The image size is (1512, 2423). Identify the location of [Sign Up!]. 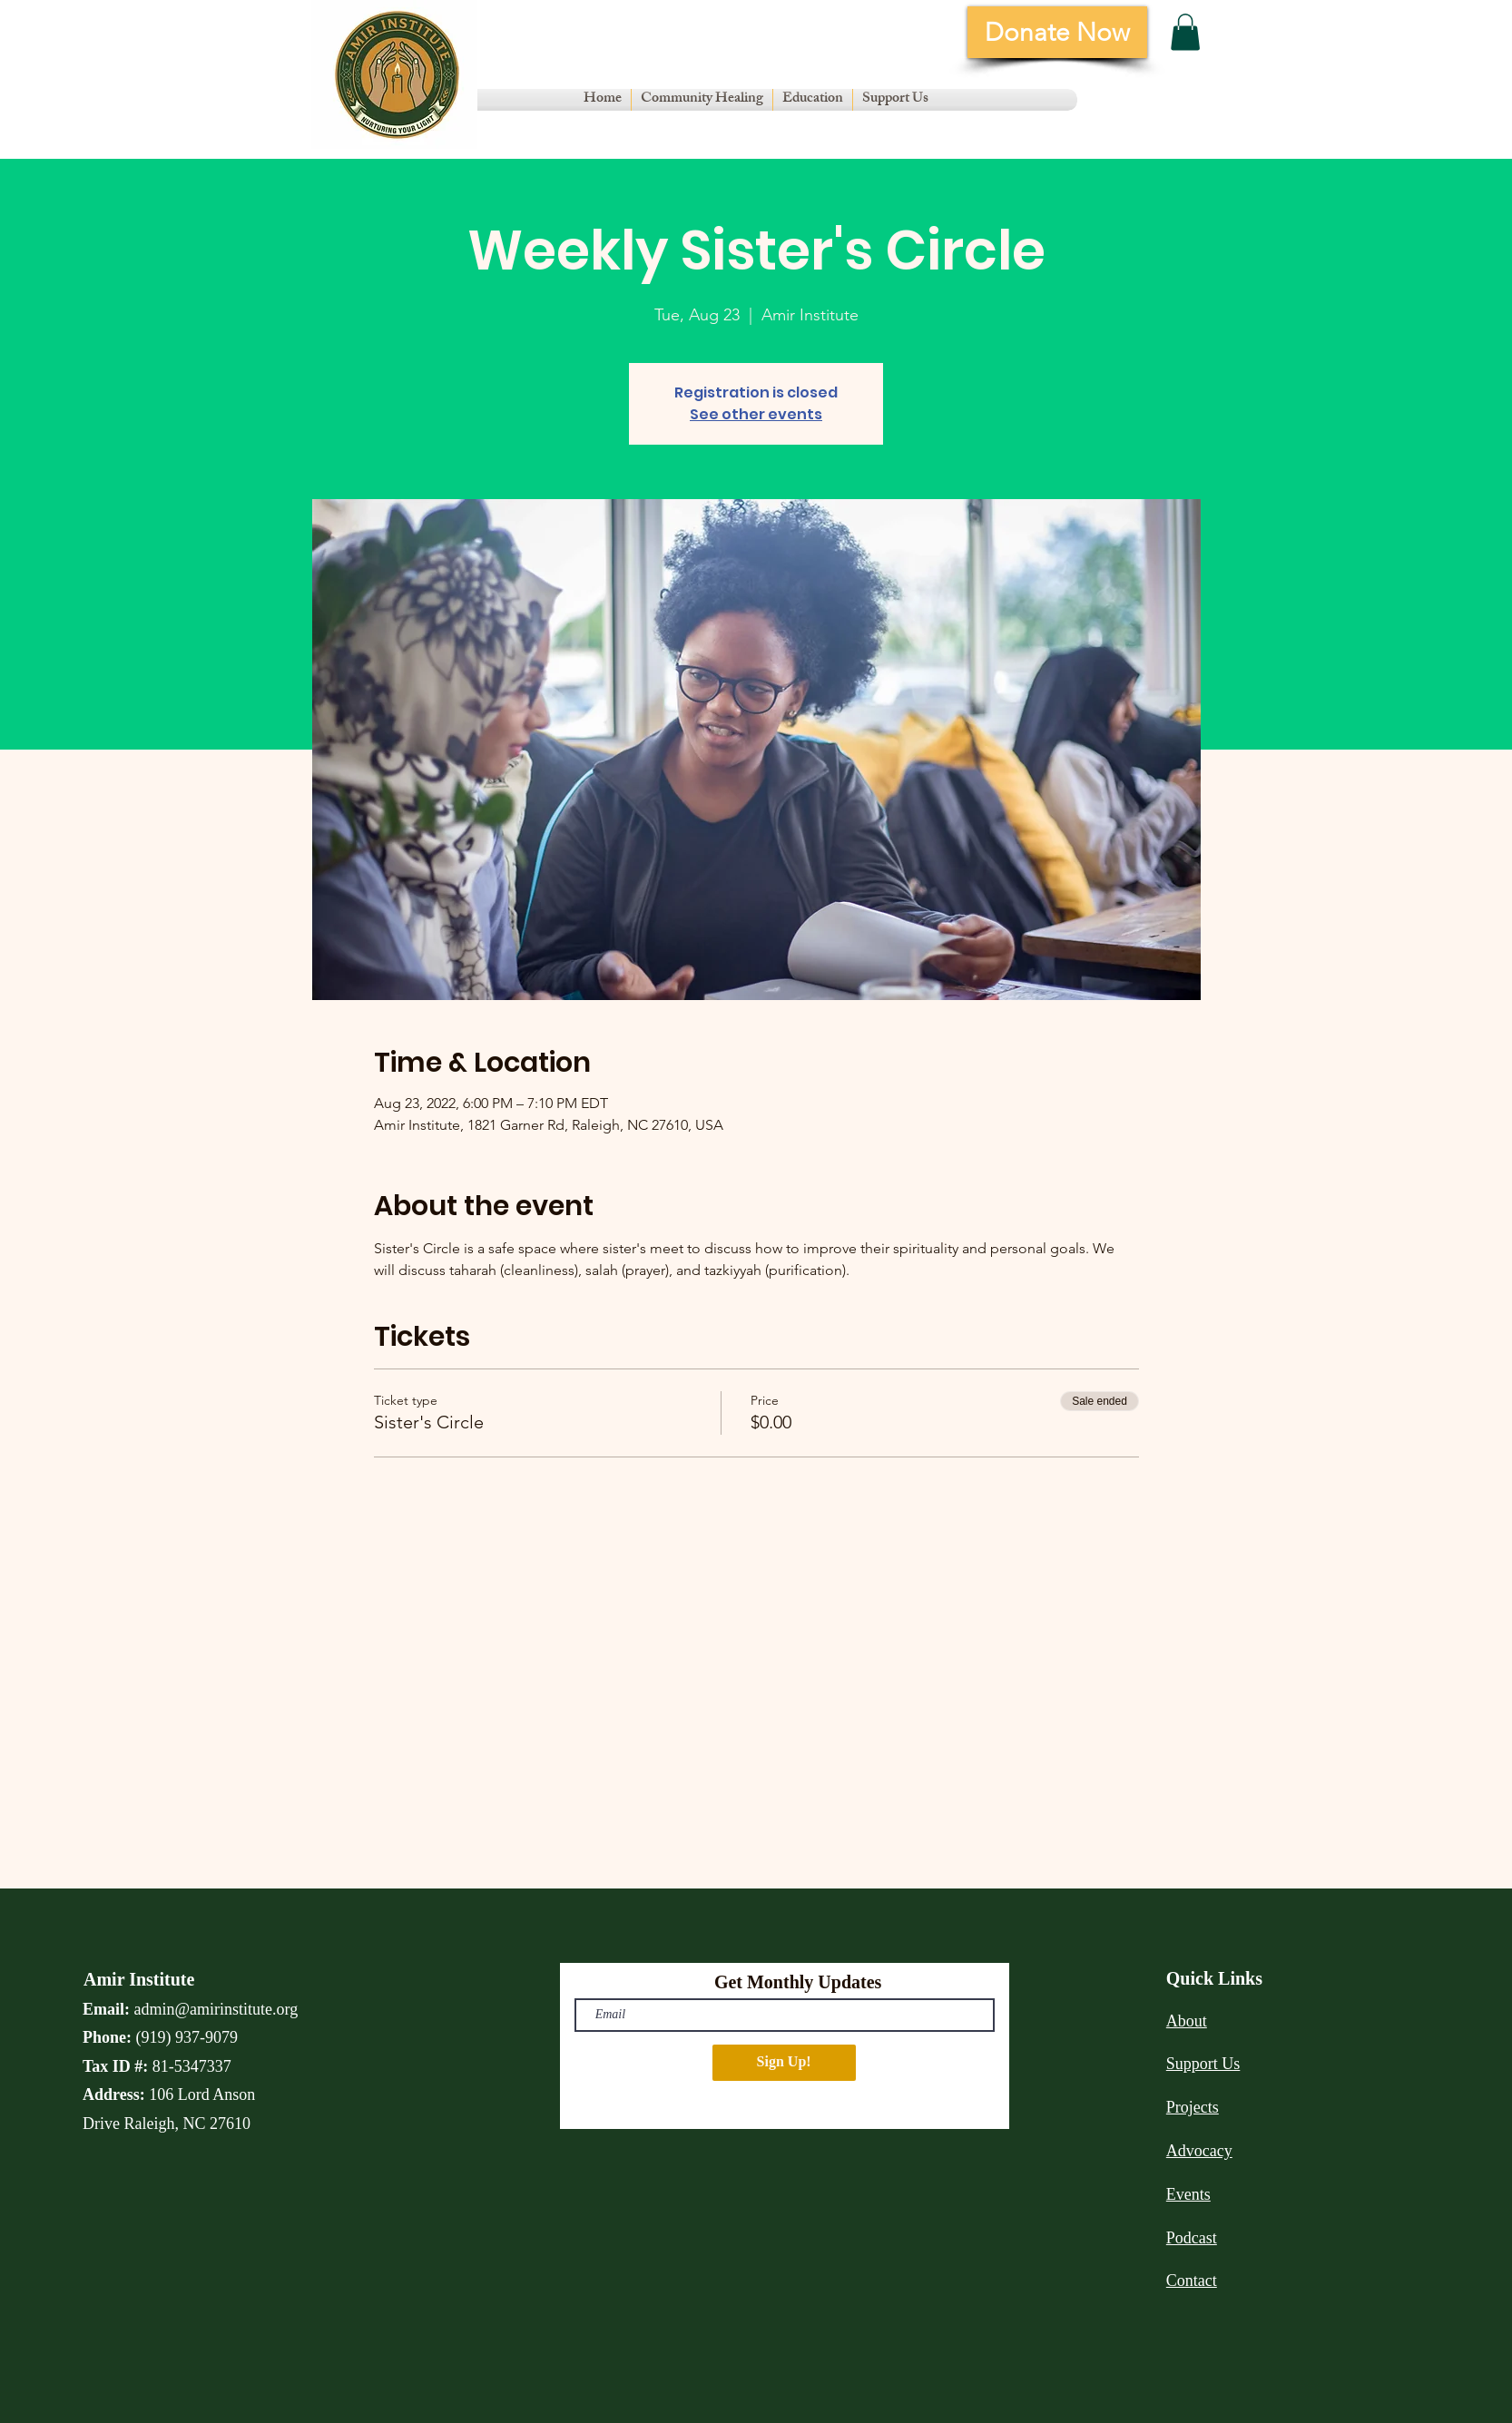
(784, 2063).